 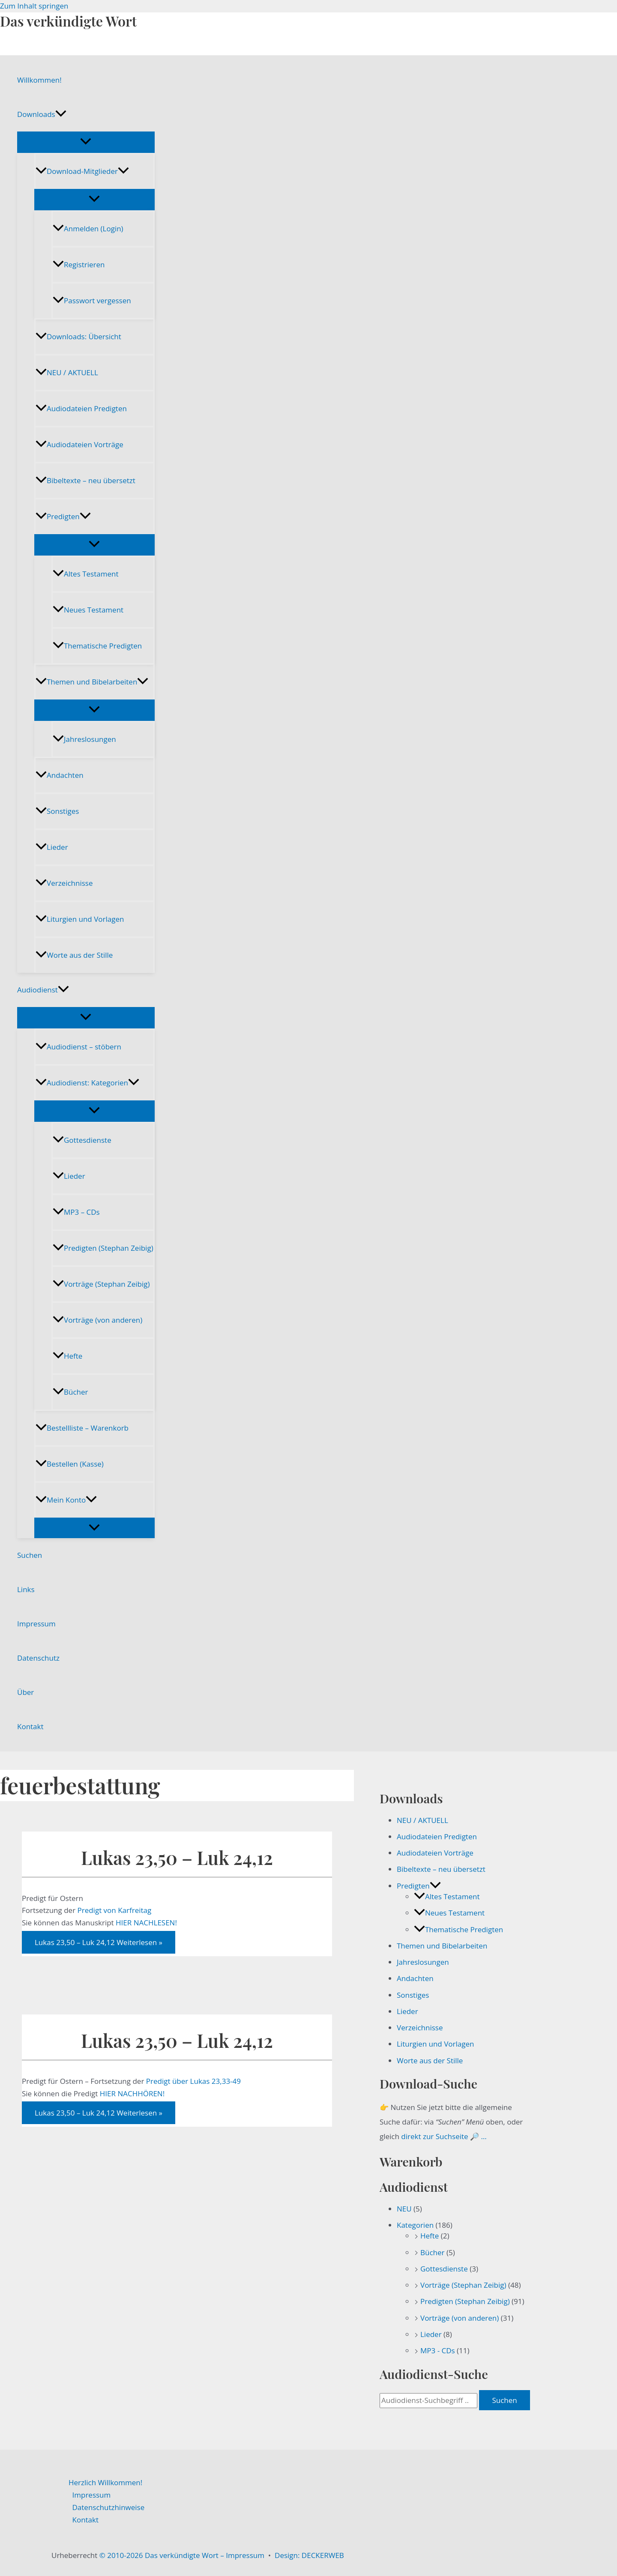 I want to click on Registrieren, so click(x=79, y=264).